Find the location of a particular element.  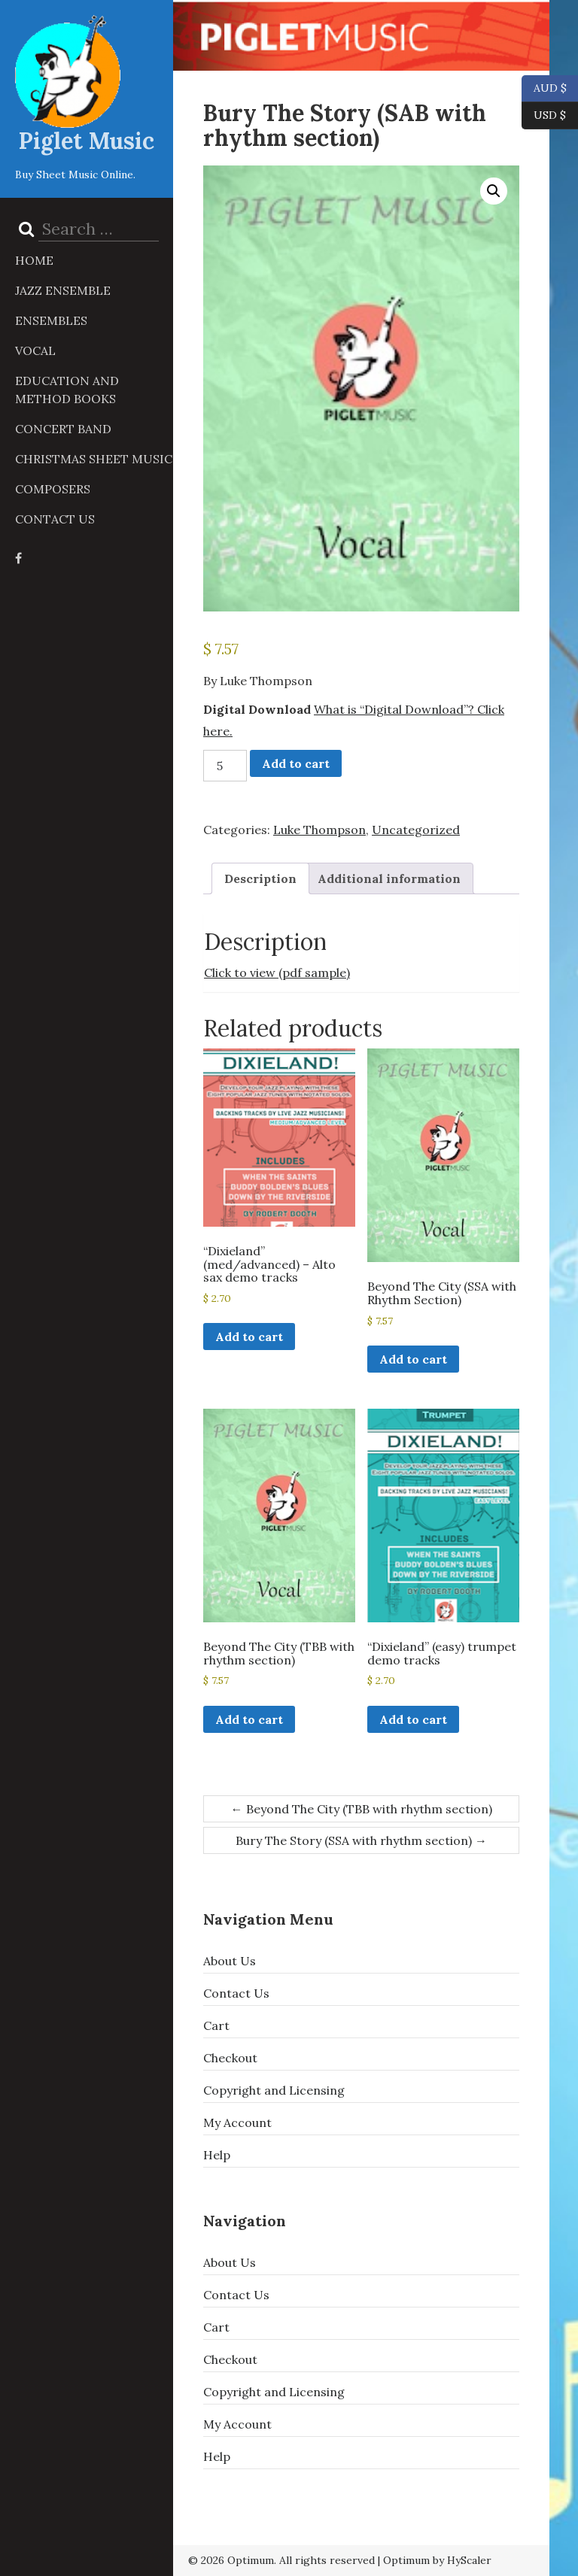

USD $ is located at coordinates (550, 115).